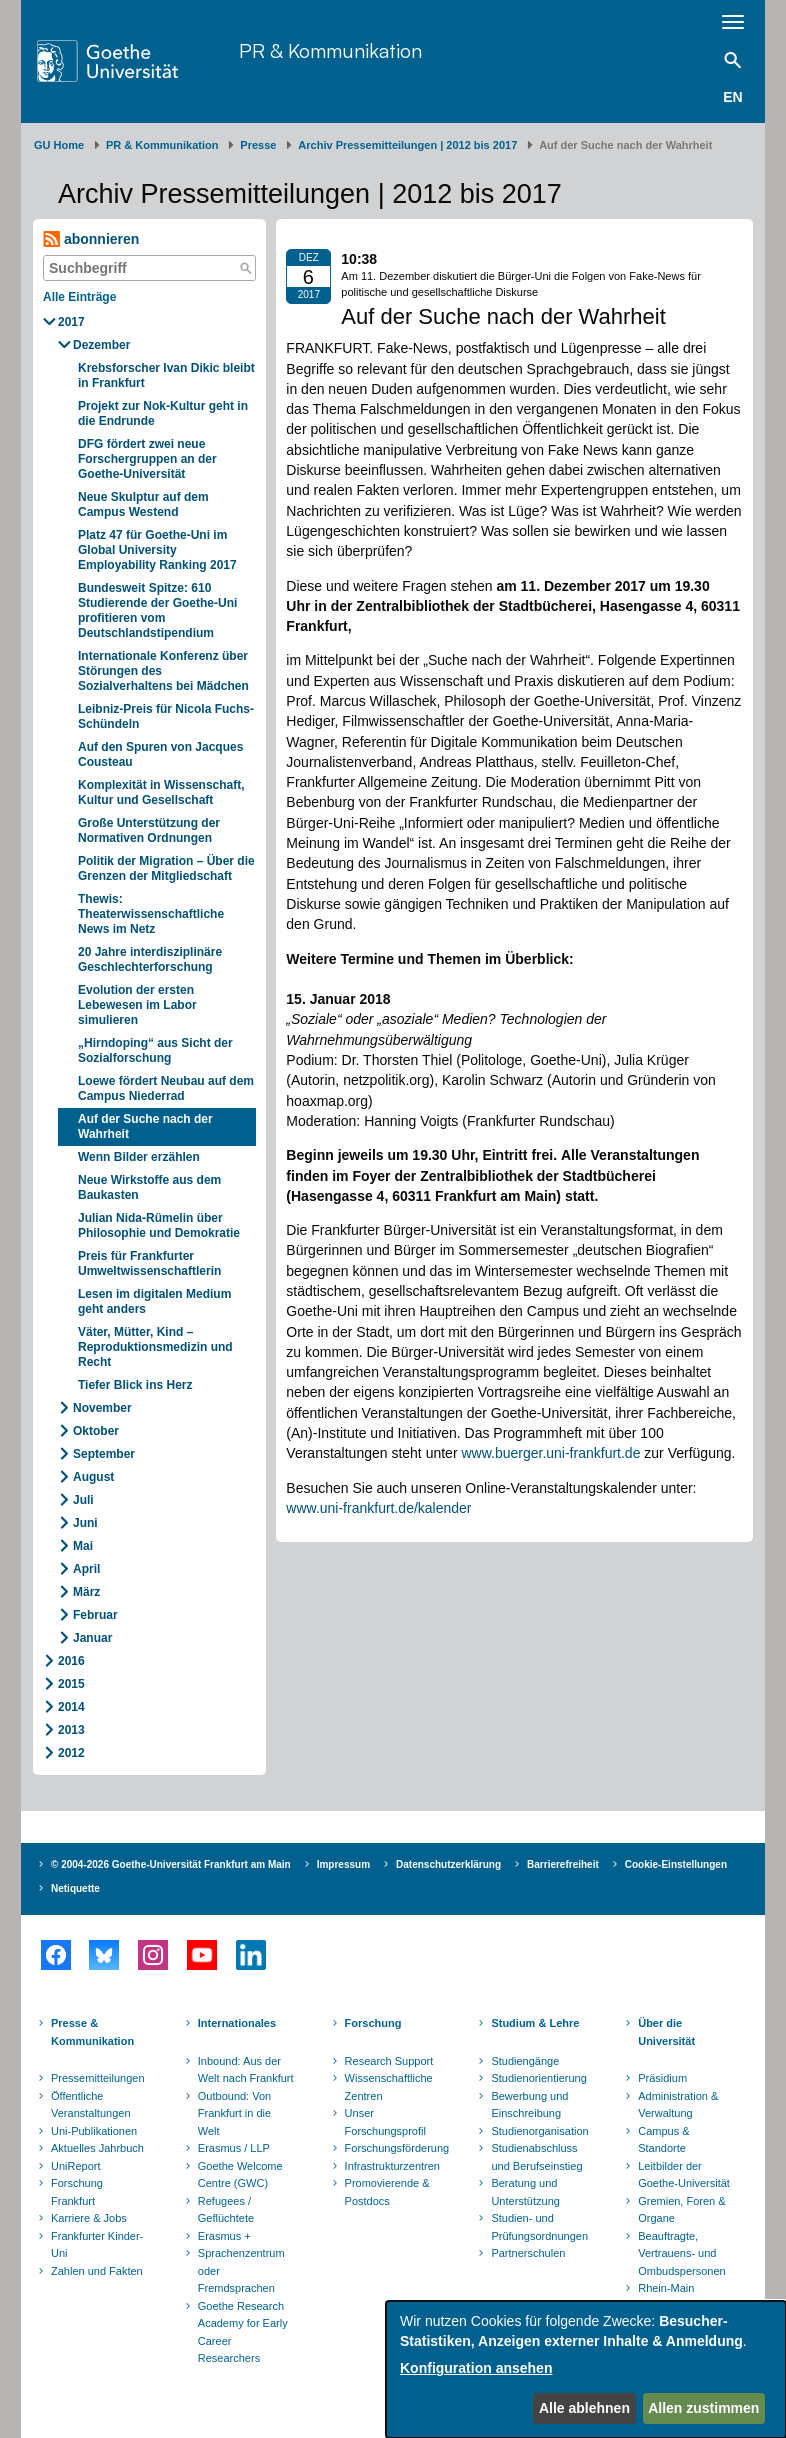 Image resolution: width=786 pixels, height=2438 pixels. What do you see at coordinates (150, 959) in the screenshot?
I see `20 Jahre interdisziplinäre Geschlechterforschung` at bounding box center [150, 959].